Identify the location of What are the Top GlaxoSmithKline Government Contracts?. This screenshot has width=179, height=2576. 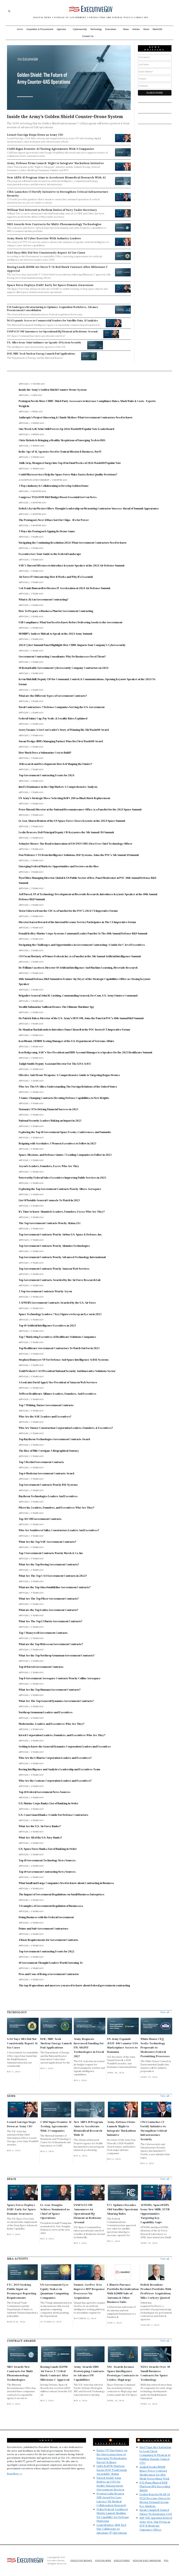
(55, 1587).